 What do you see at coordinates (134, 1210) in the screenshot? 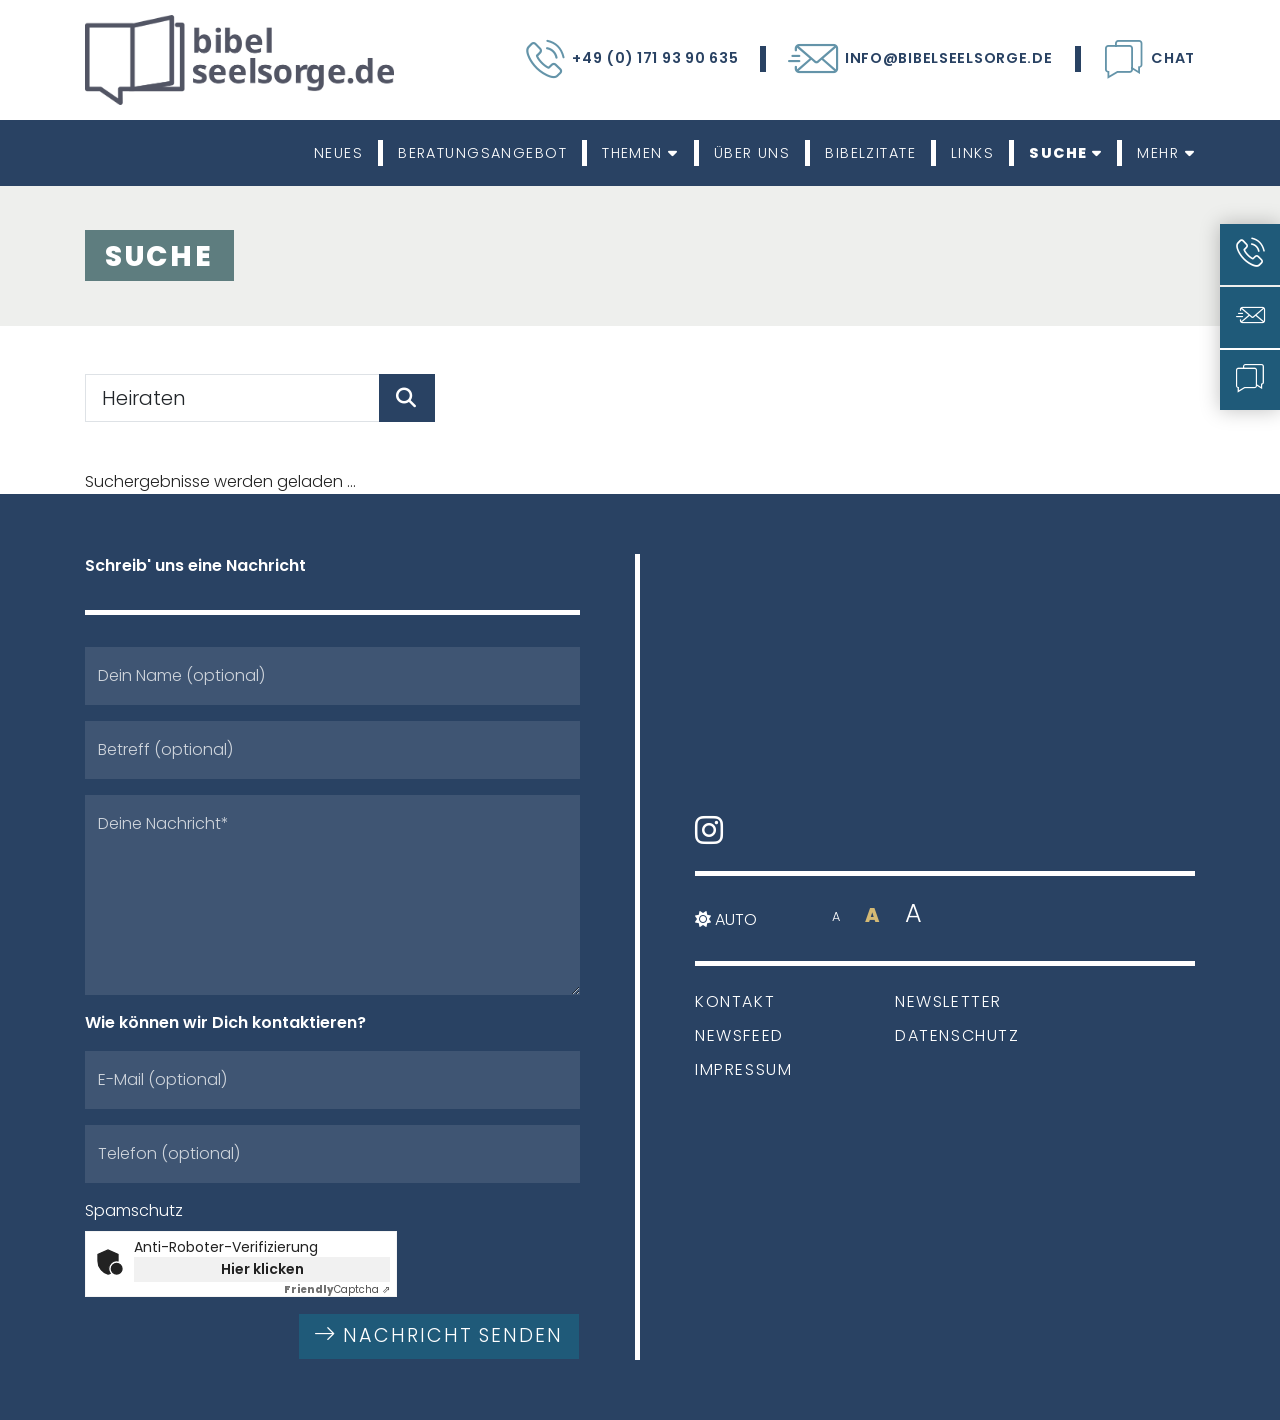
I see `Spamschutz` at bounding box center [134, 1210].